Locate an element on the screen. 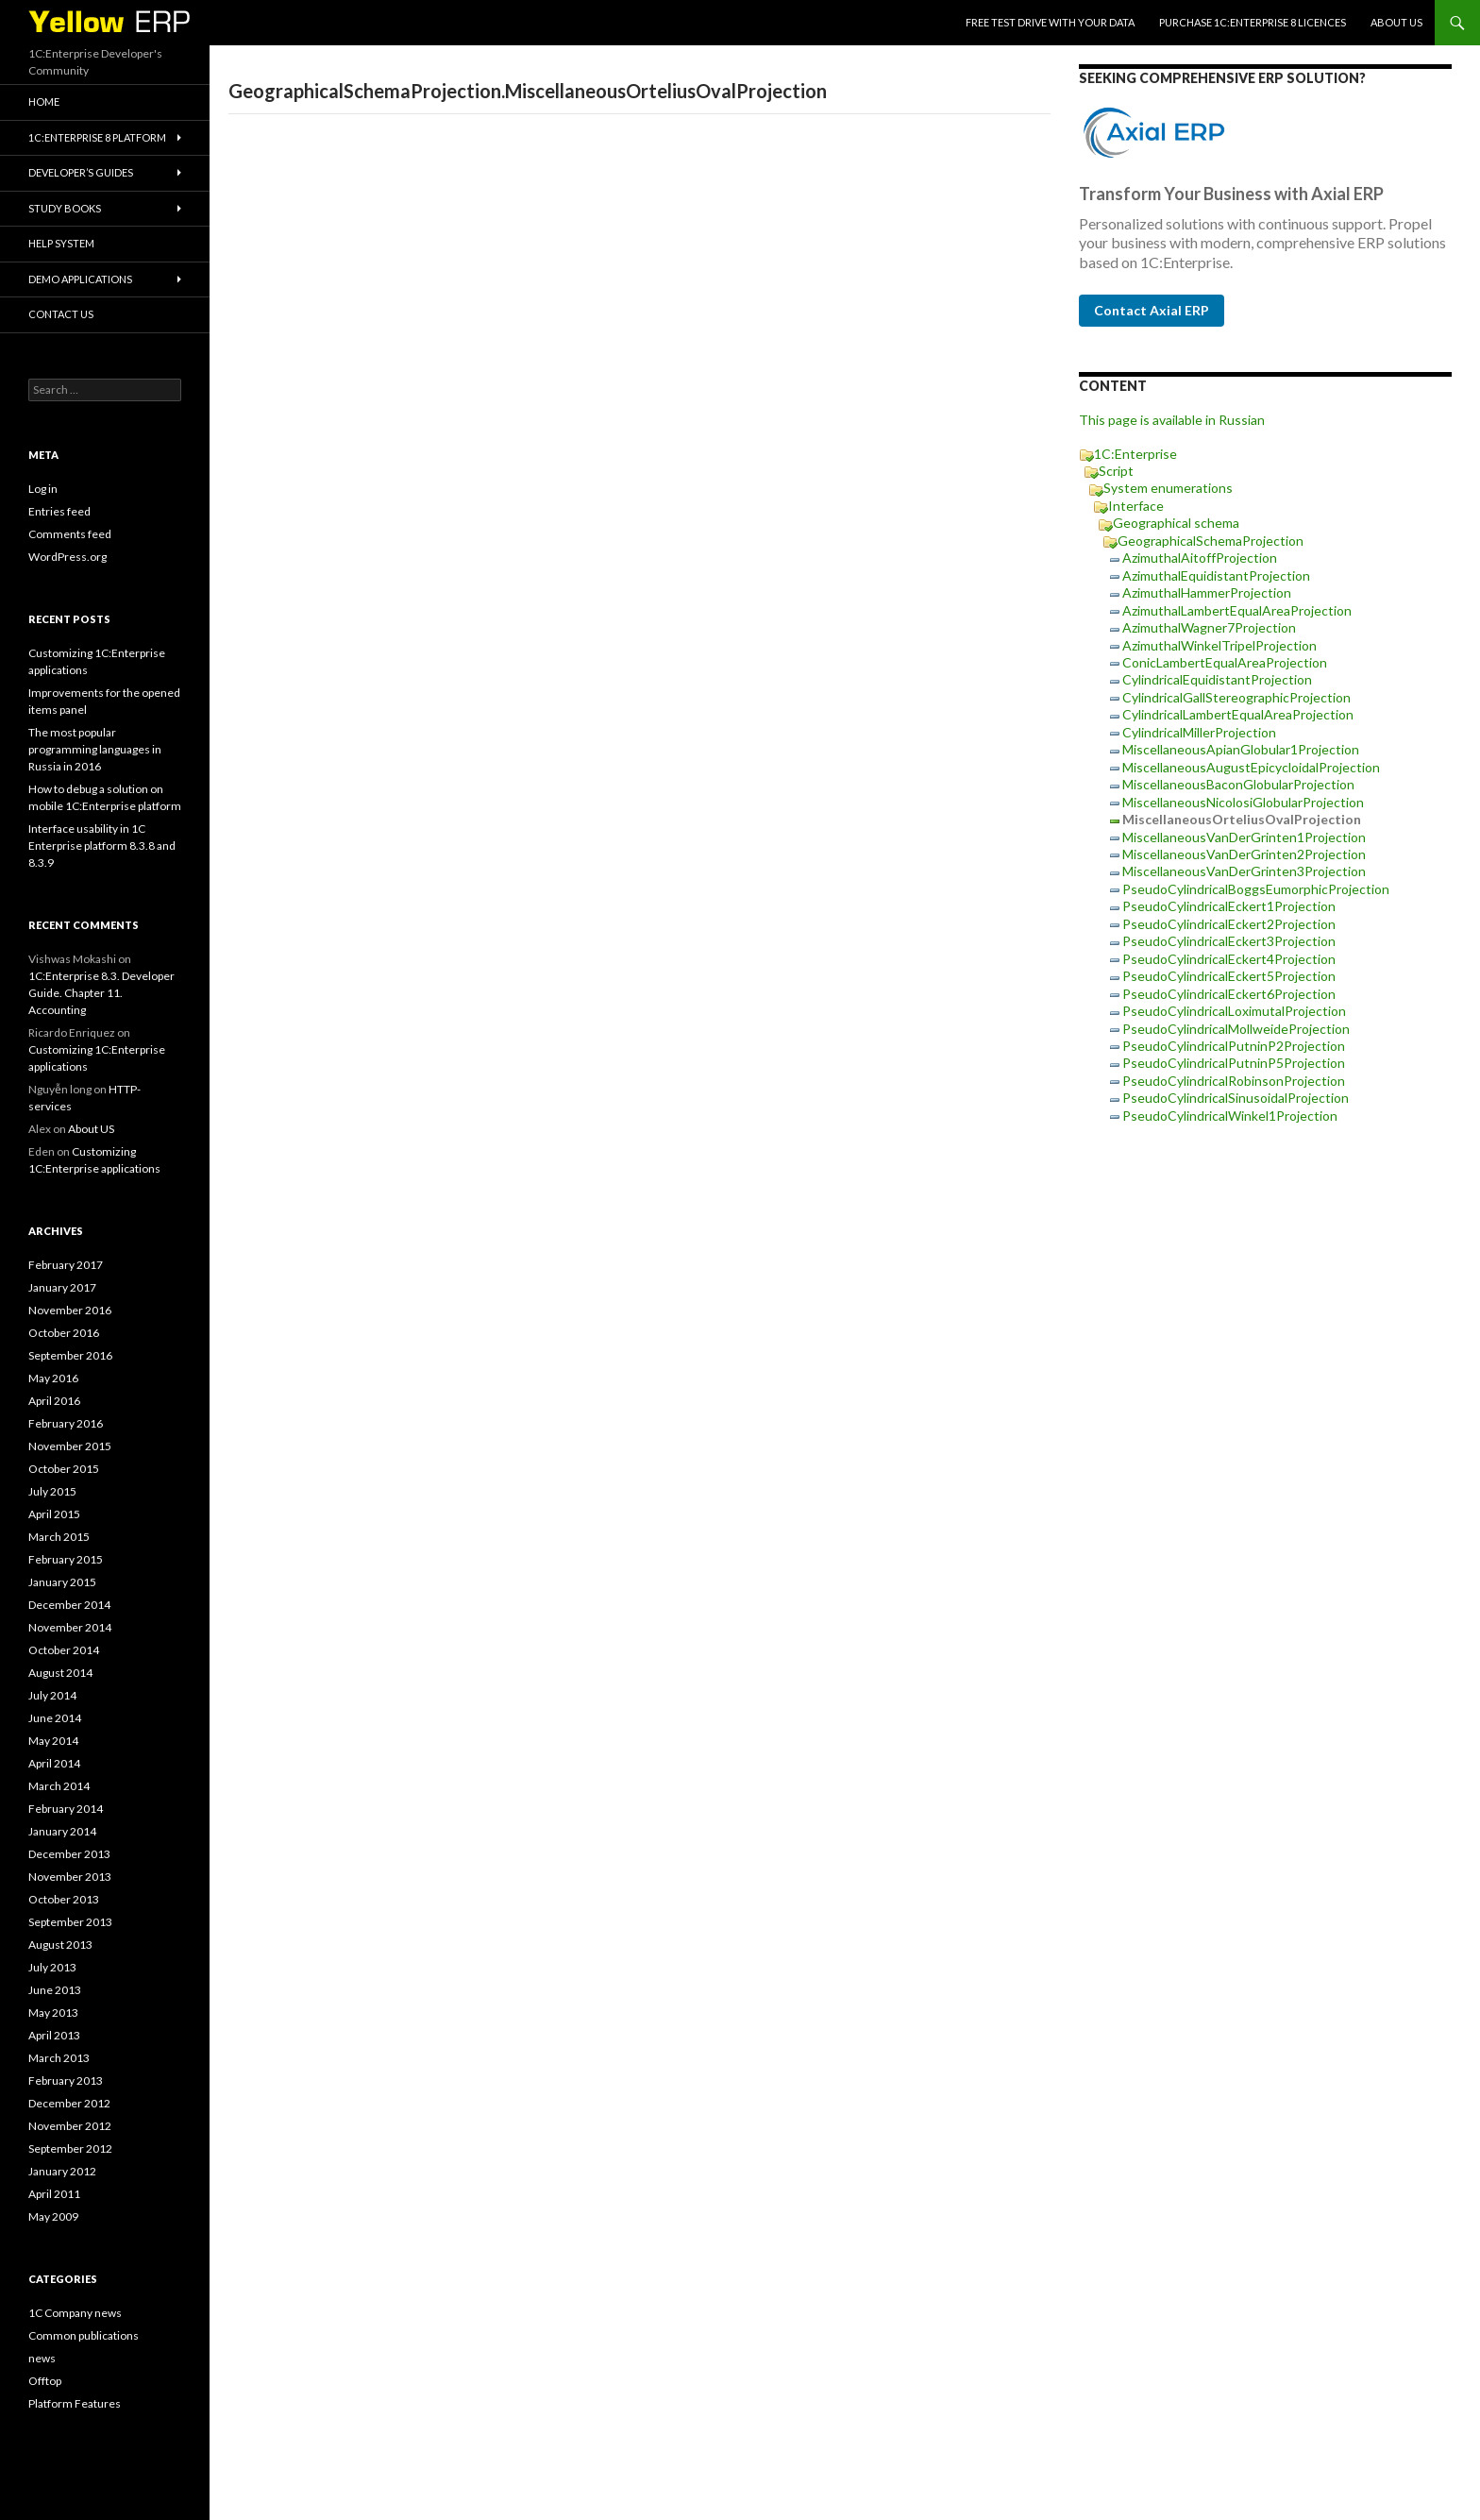 Image resolution: width=1480 pixels, height=2520 pixels. January 2014 is located at coordinates (62, 1831).